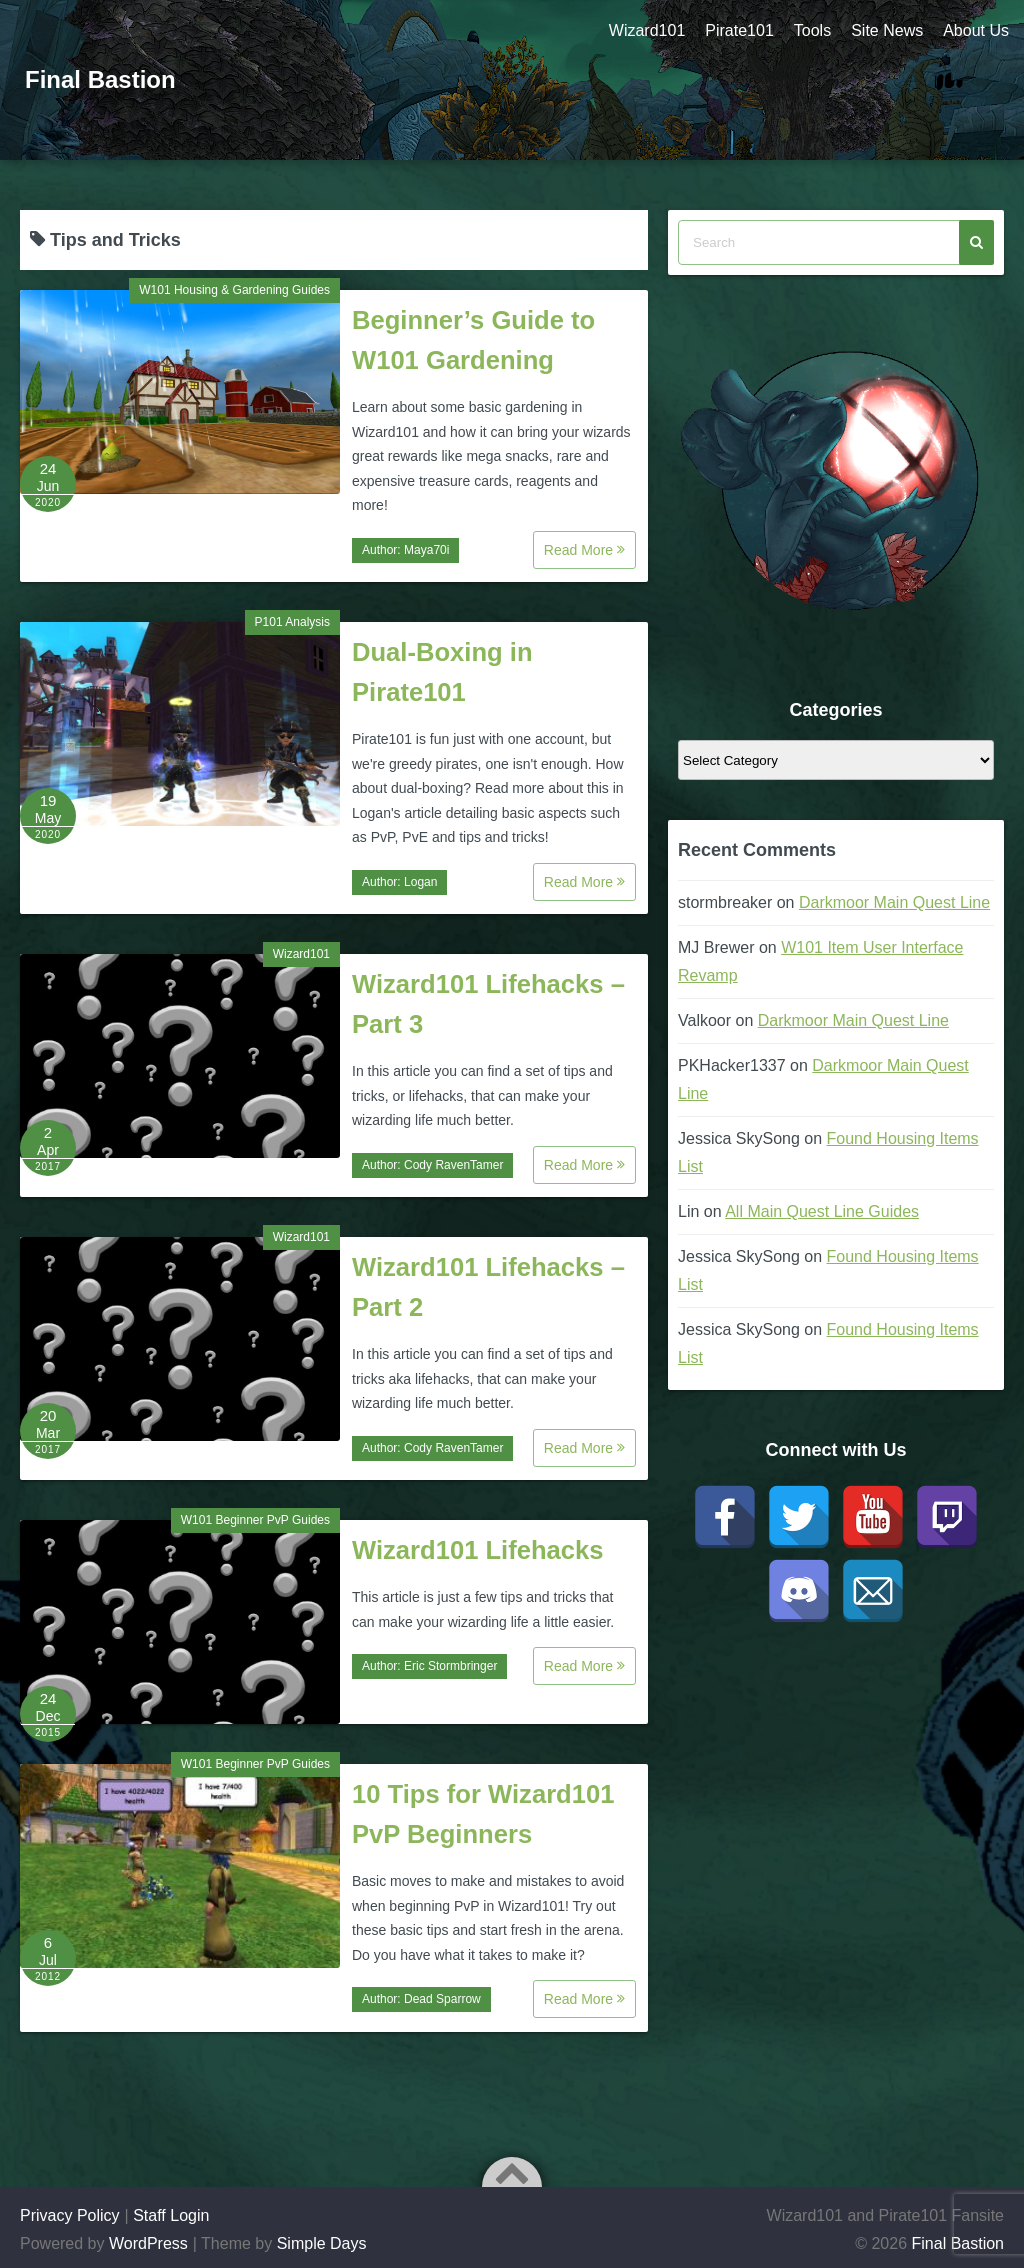 This screenshot has width=1024, height=2268. Describe the element at coordinates (255, 1520) in the screenshot. I see `W101 Beginner PvP Guides` at that location.